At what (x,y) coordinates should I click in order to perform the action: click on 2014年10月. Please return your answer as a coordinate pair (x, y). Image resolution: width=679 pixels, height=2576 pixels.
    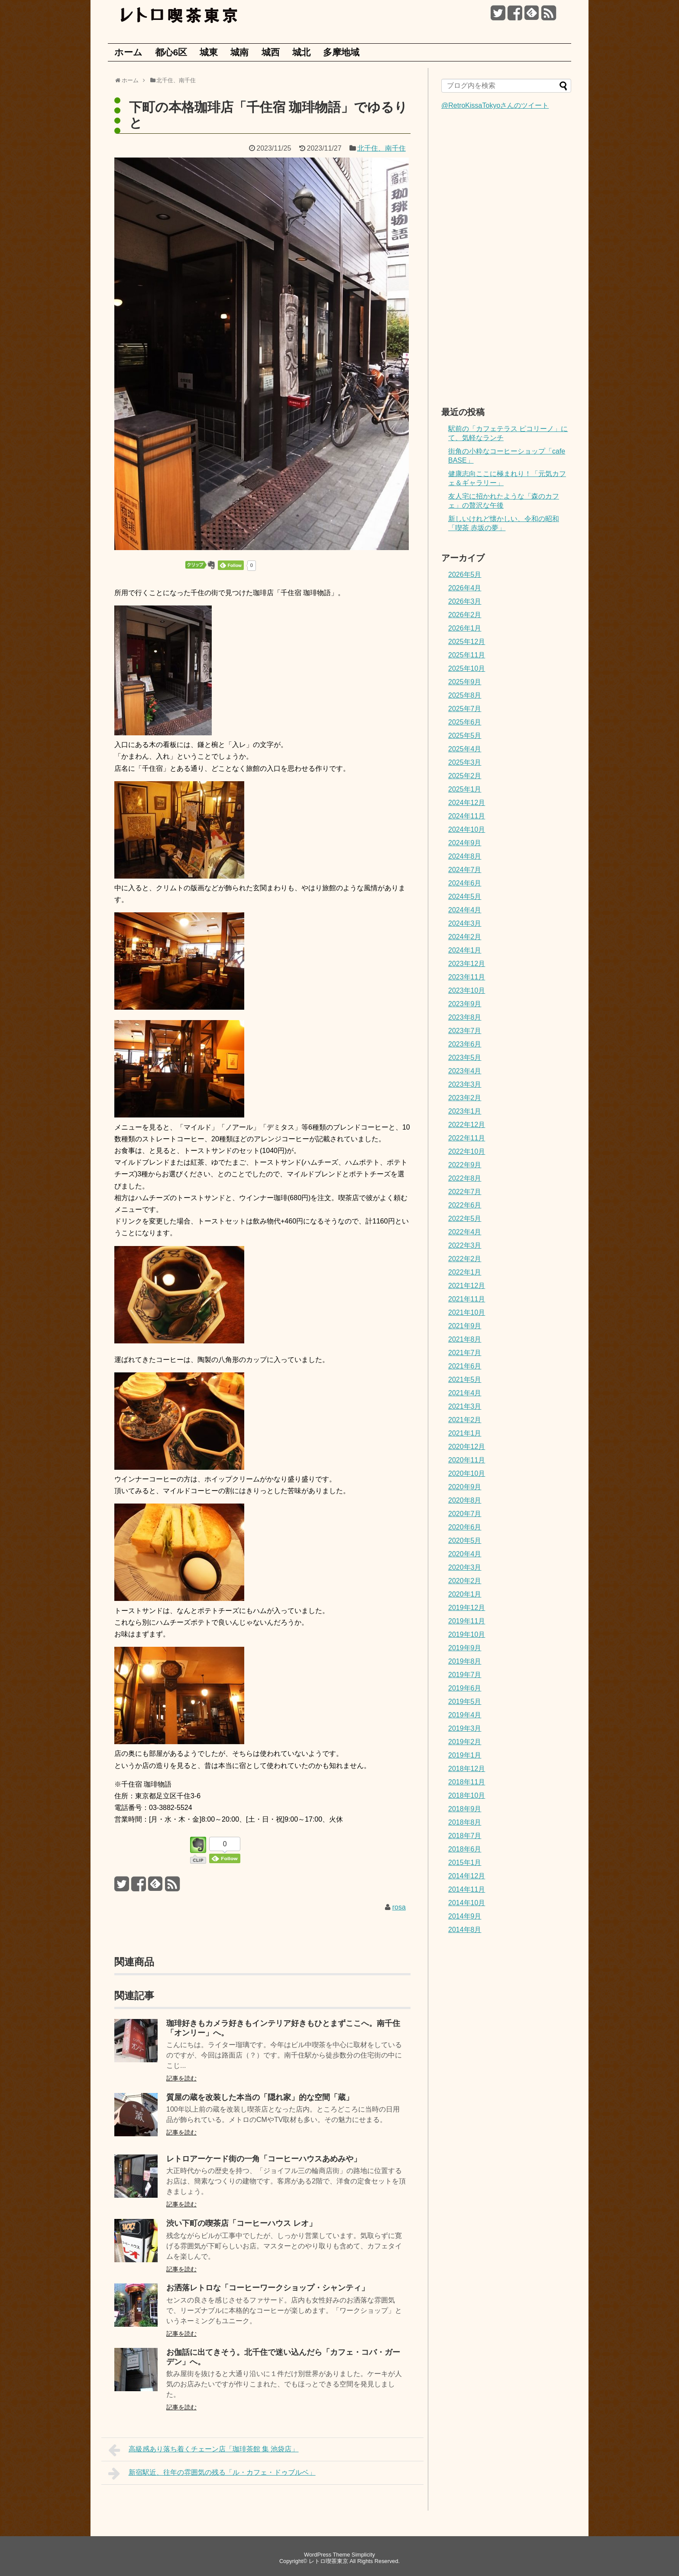
    Looking at the image, I should click on (466, 1902).